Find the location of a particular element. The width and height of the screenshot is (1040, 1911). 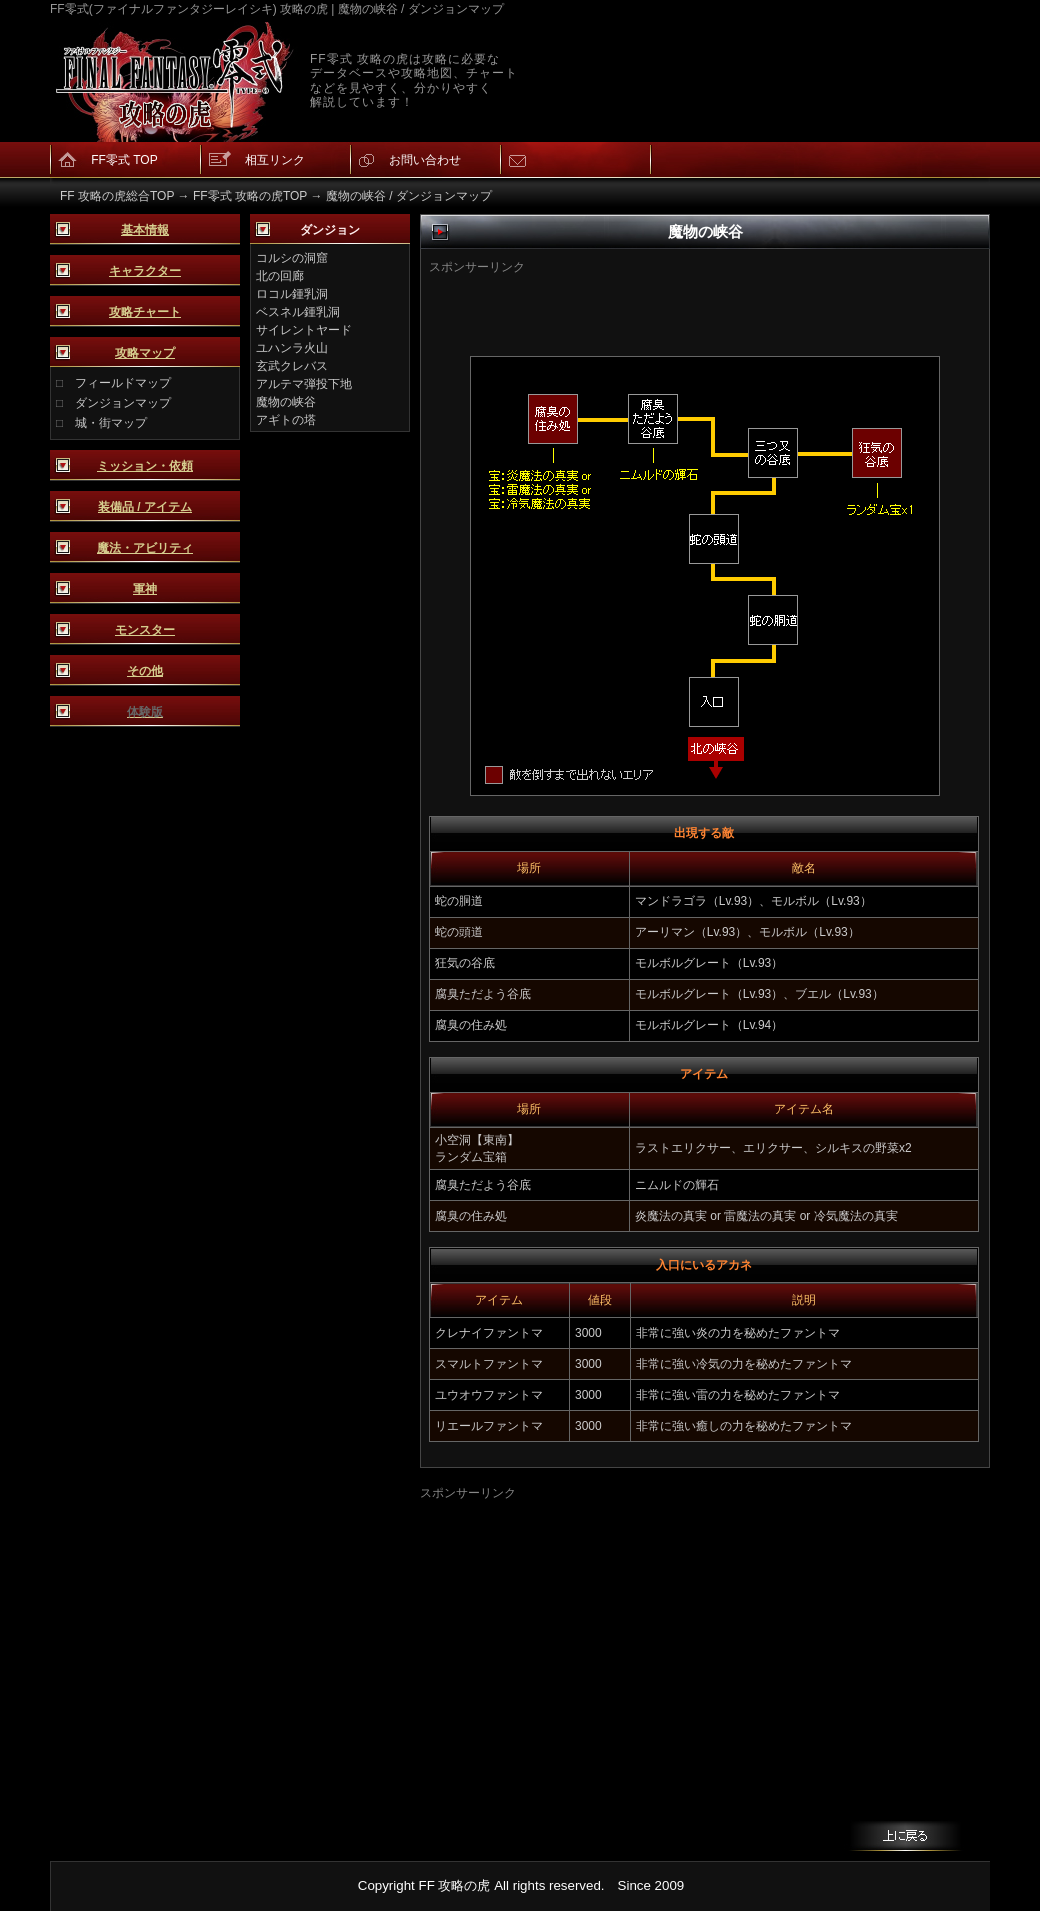

コルシの洞窟 is located at coordinates (292, 258).